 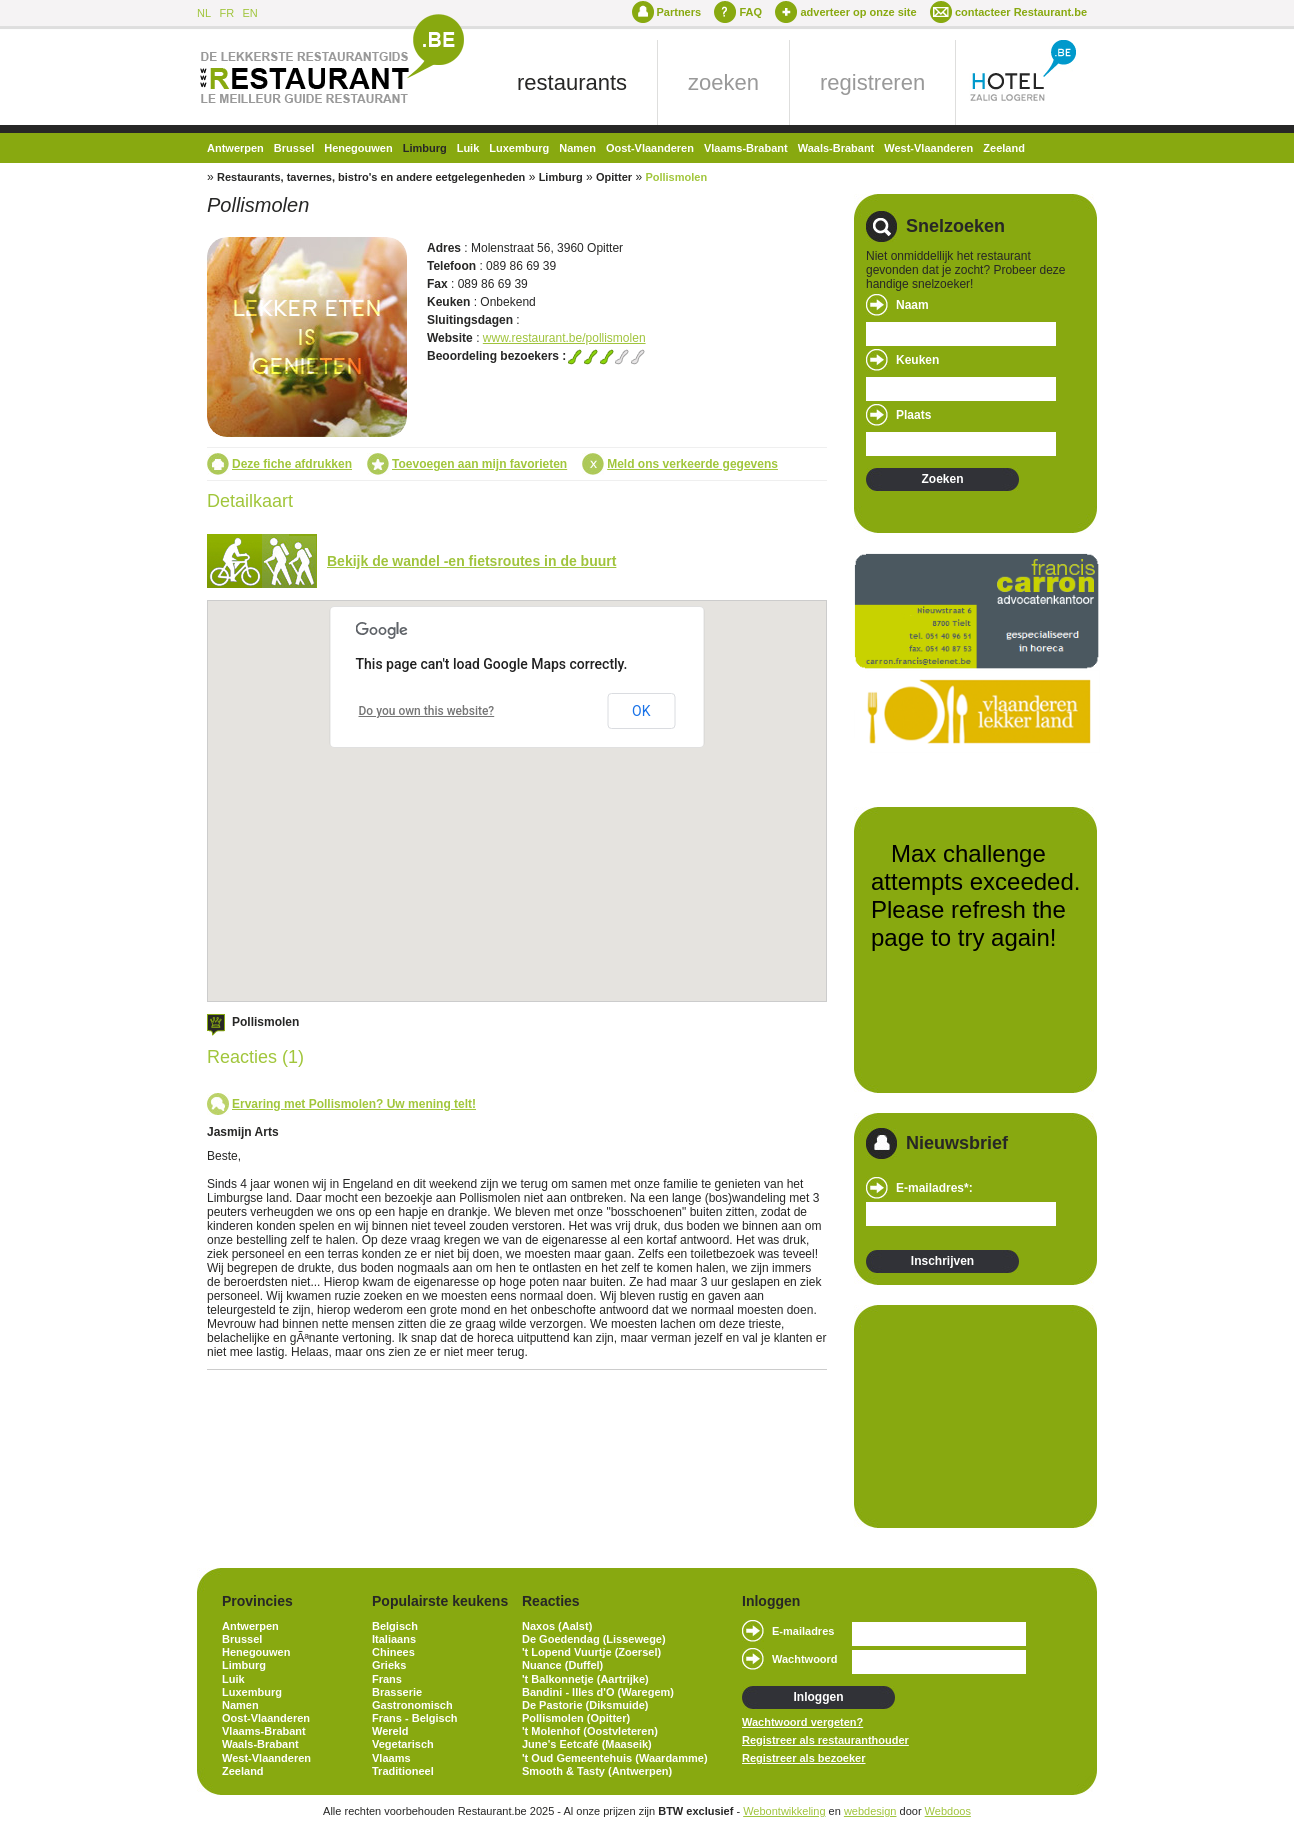 I want to click on Ervaring met Pollismolen? Uw mening telt!, so click(x=354, y=1104).